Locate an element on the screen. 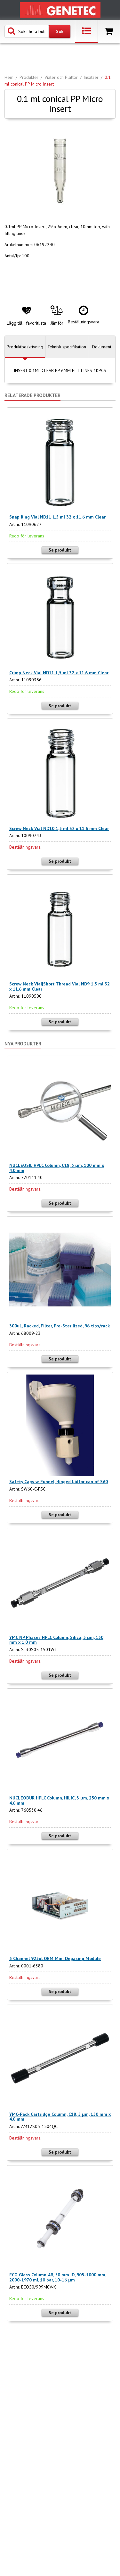 The height and width of the screenshot is (2576, 120). NUCLEOSIL HPLC Column, C18, 5 µm, 100 mm x 4.0 mm is located at coordinates (56, 1167).